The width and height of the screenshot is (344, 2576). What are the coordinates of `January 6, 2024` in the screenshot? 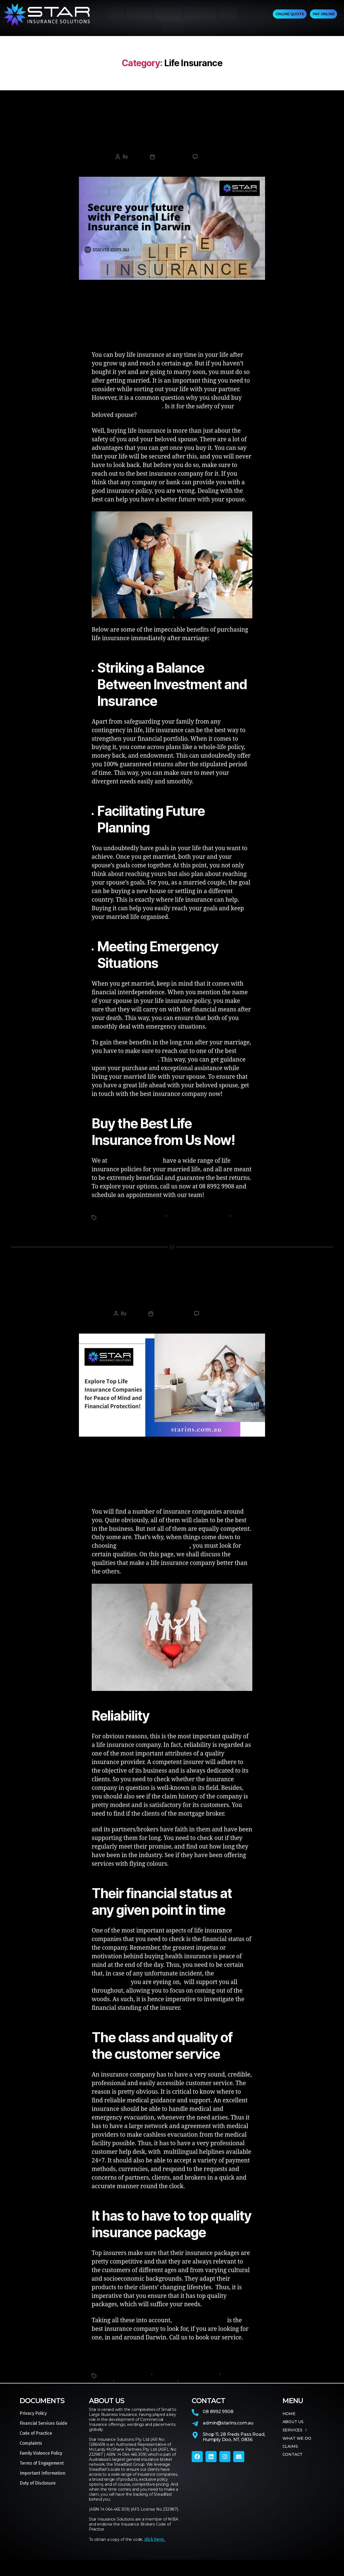 It's located at (171, 1324).